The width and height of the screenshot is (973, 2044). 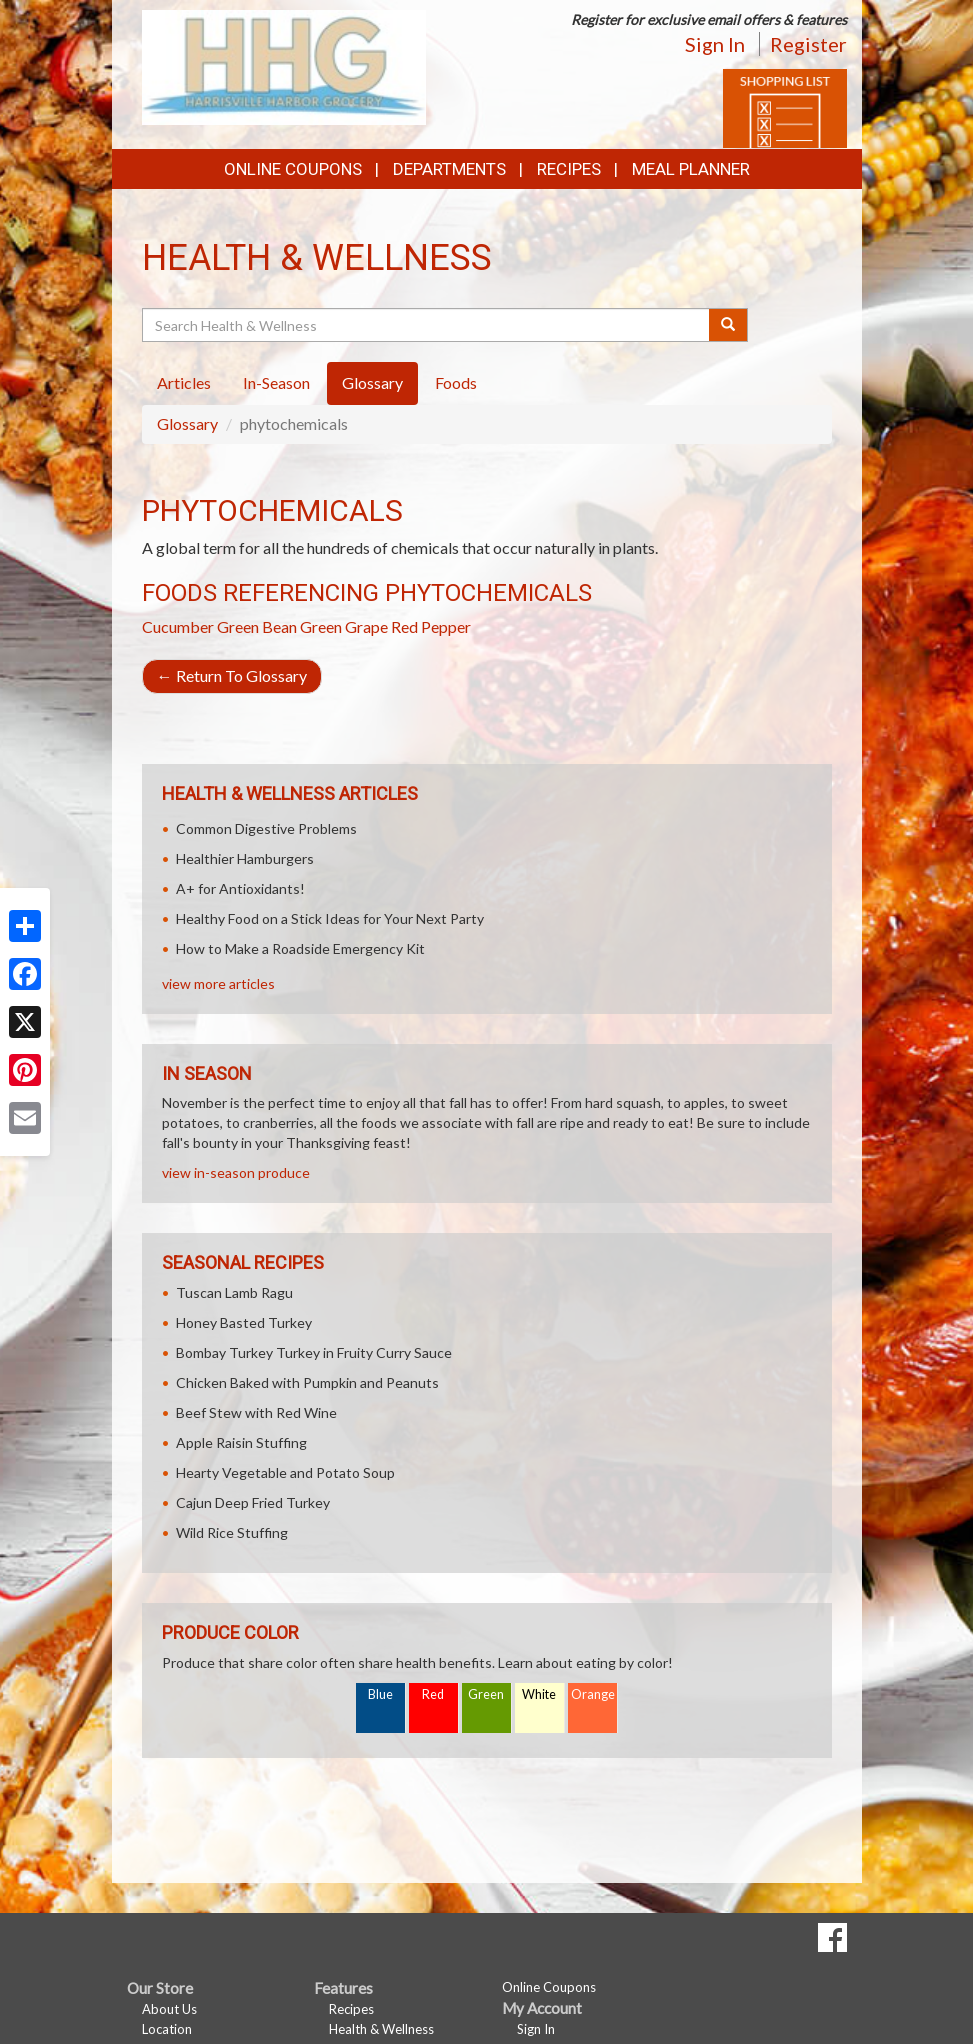 What do you see at coordinates (307, 1382) in the screenshot?
I see `Chicken Baked with Pumpkin and Peanuts` at bounding box center [307, 1382].